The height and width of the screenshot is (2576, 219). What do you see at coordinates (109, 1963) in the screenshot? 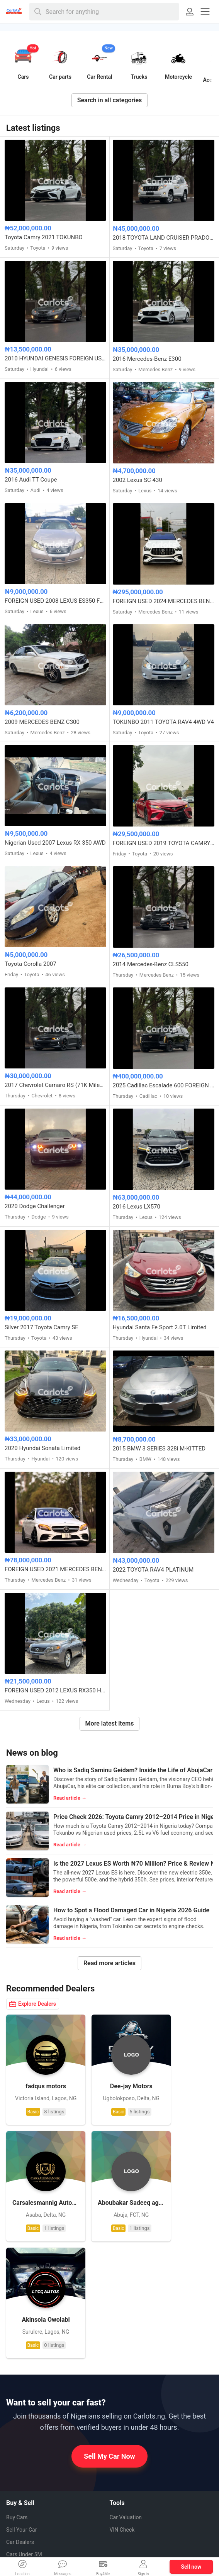
I see `Read more articles` at bounding box center [109, 1963].